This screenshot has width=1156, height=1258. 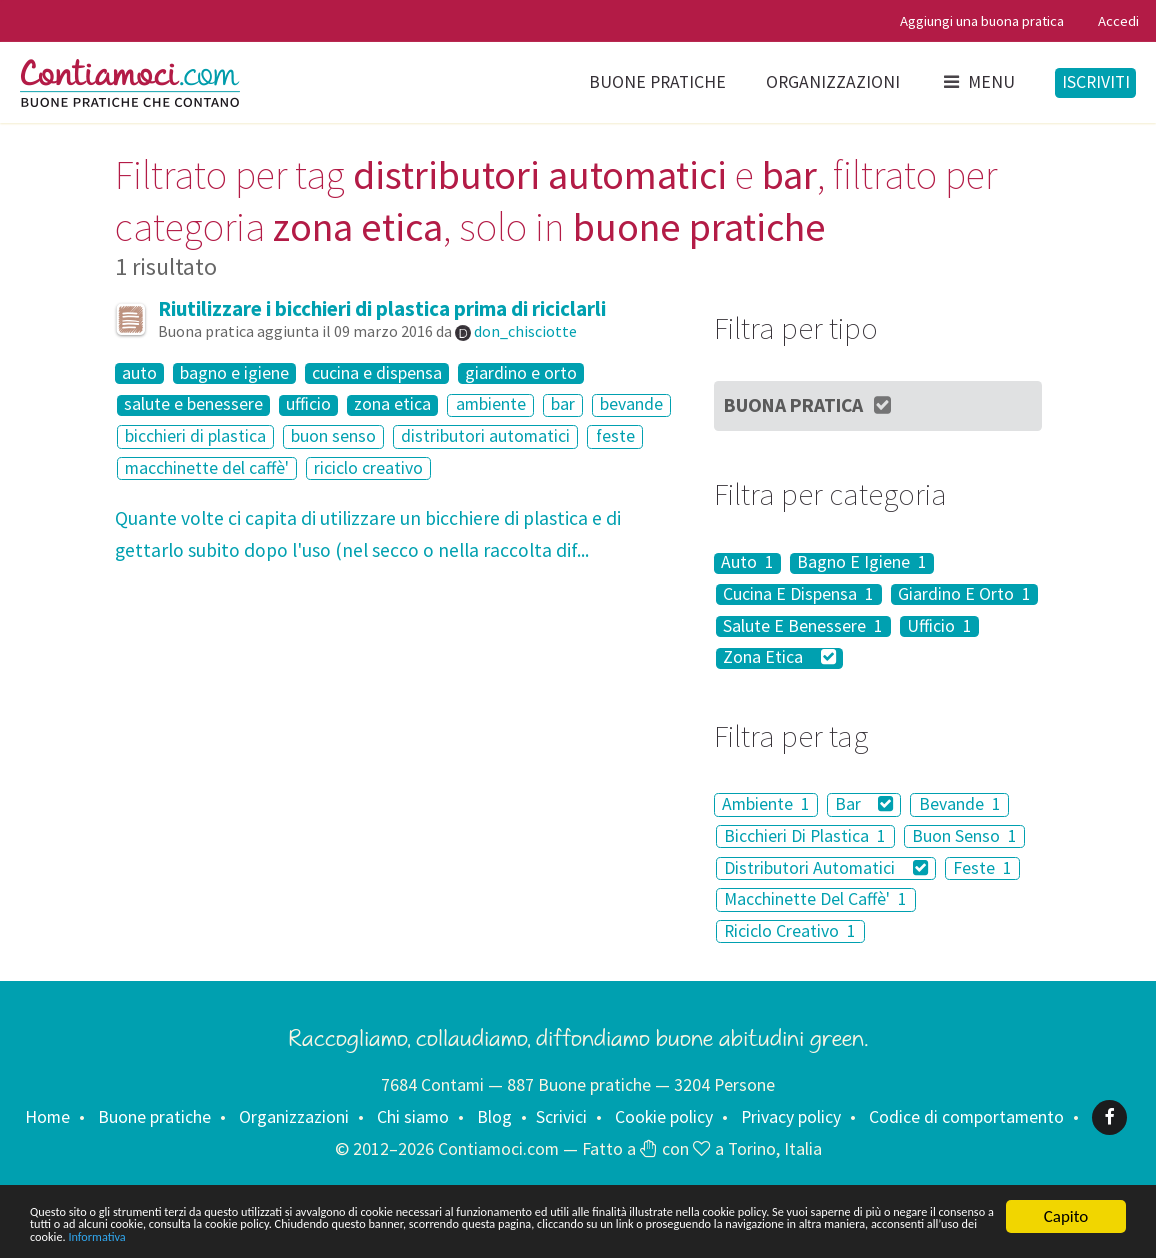 I want to click on macchinette del caffè', so click(x=207, y=468).